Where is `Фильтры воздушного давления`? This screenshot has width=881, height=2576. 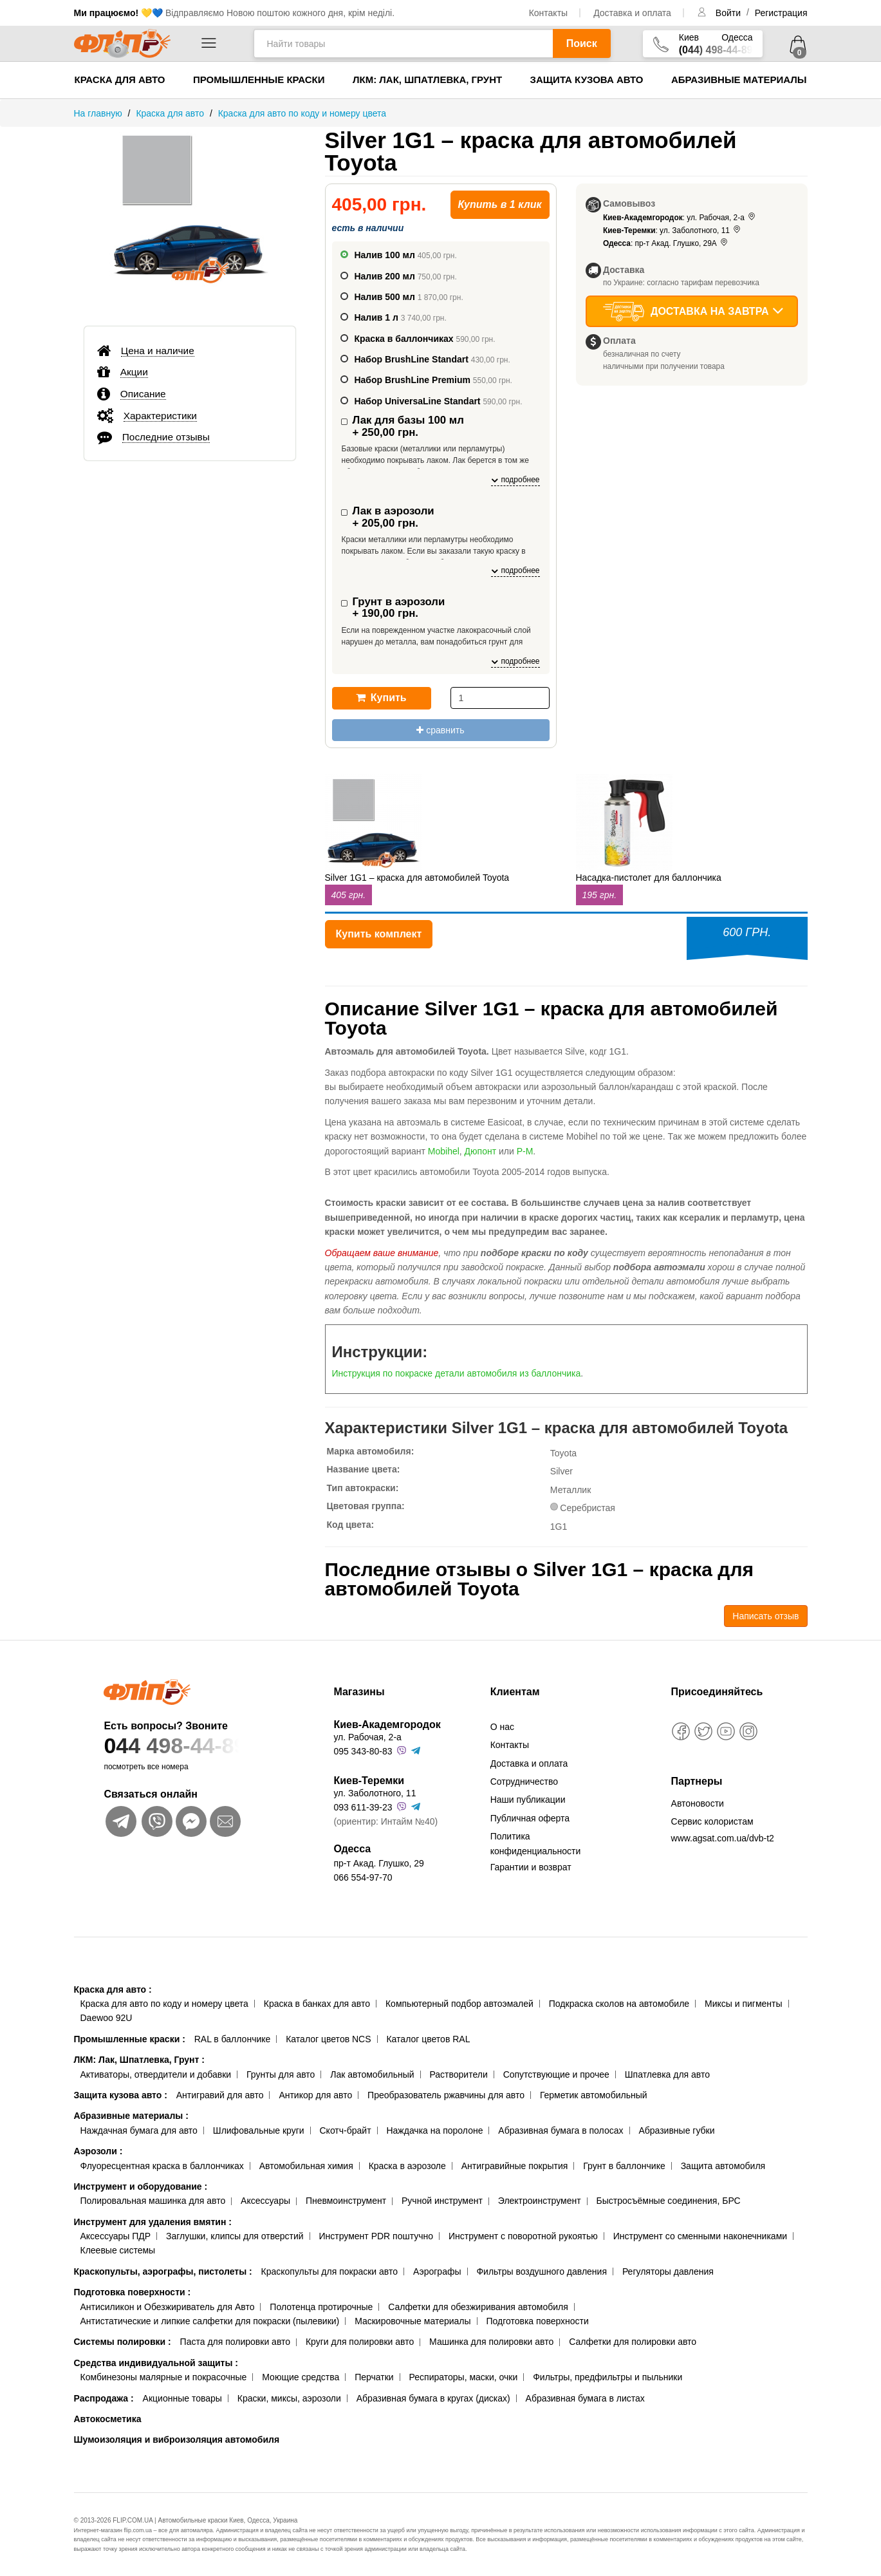 Фильтры воздушного давления is located at coordinates (541, 2271).